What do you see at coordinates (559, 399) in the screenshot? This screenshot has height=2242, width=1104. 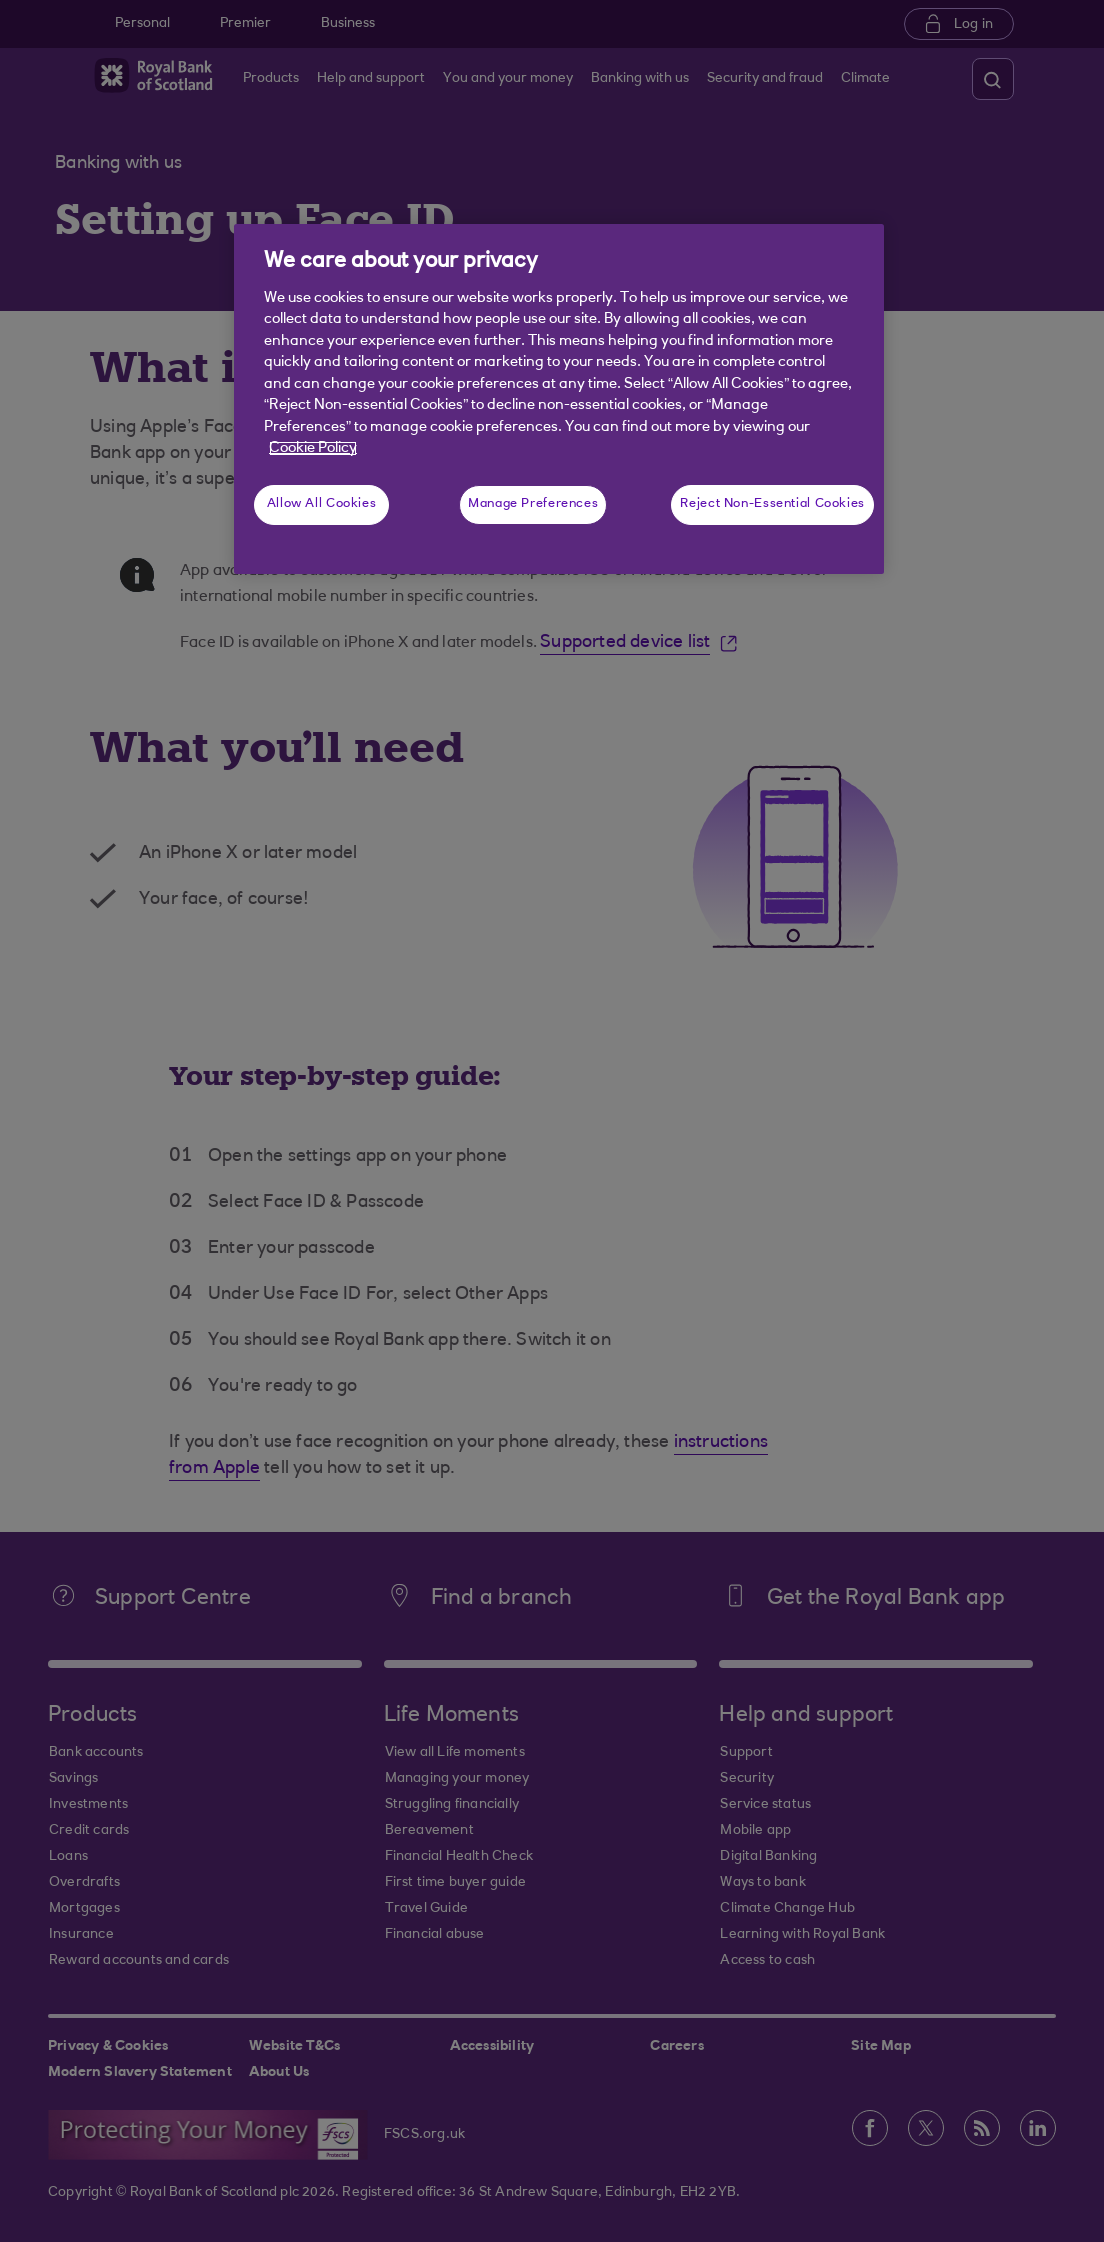 I see `[region]` at bounding box center [559, 399].